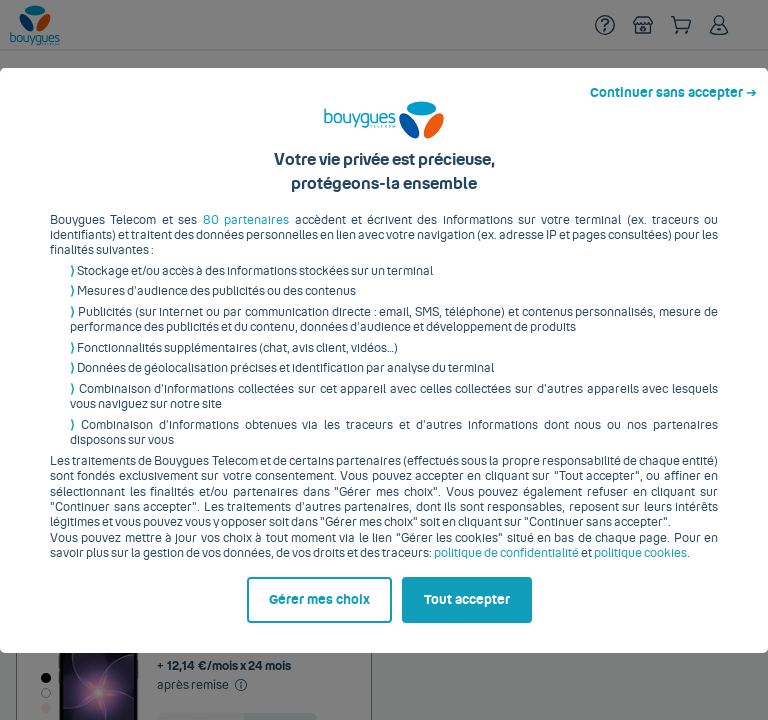 Image resolution: width=768 pixels, height=720 pixels. I want to click on politique de confidentialité, so click(506, 569).